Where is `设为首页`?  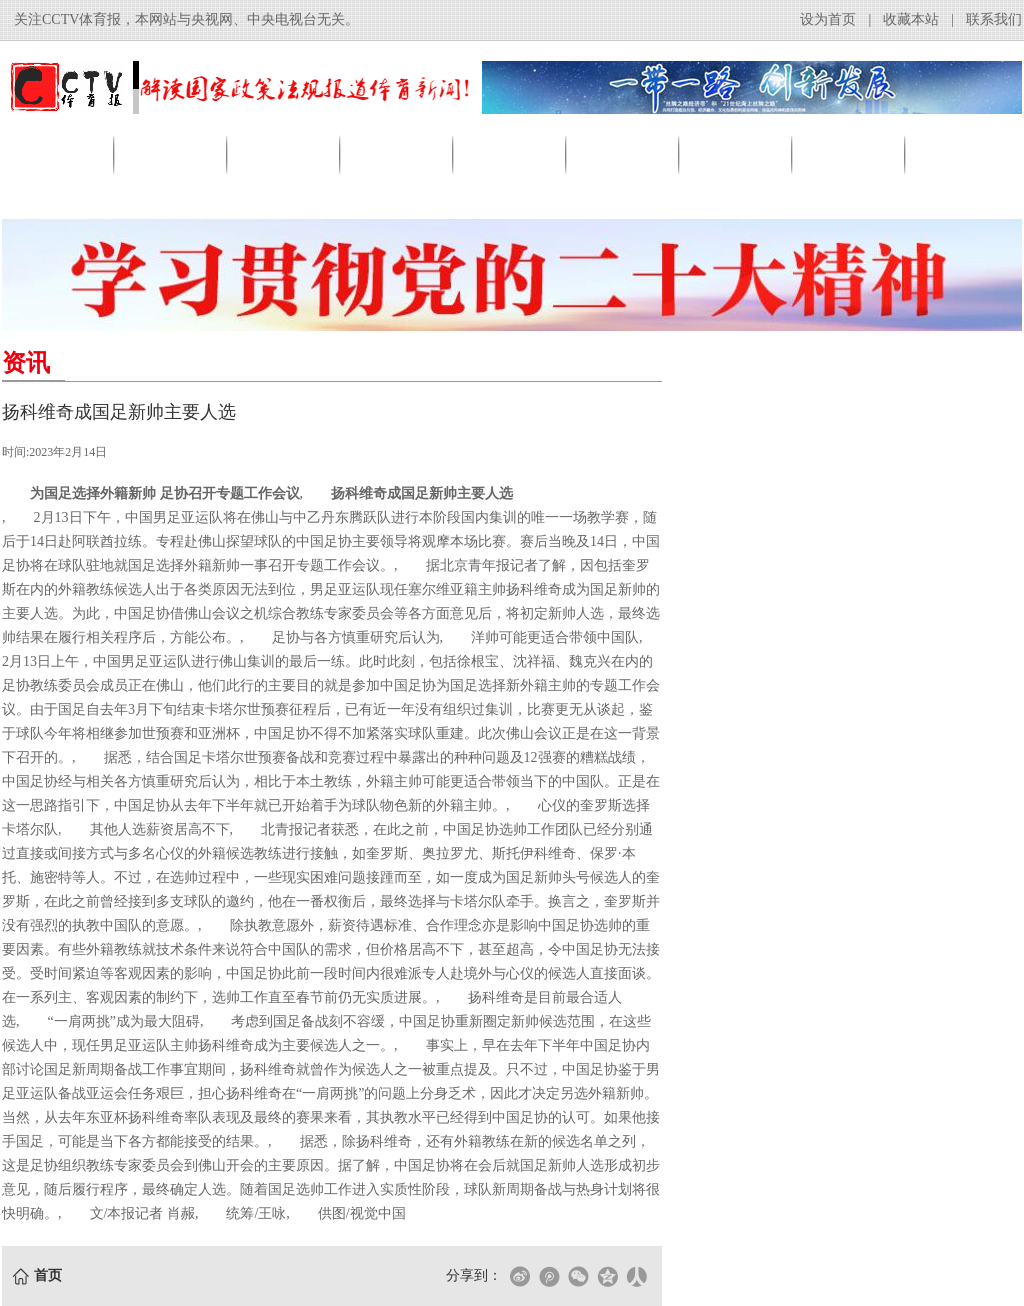
设为首页 is located at coordinates (828, 19).